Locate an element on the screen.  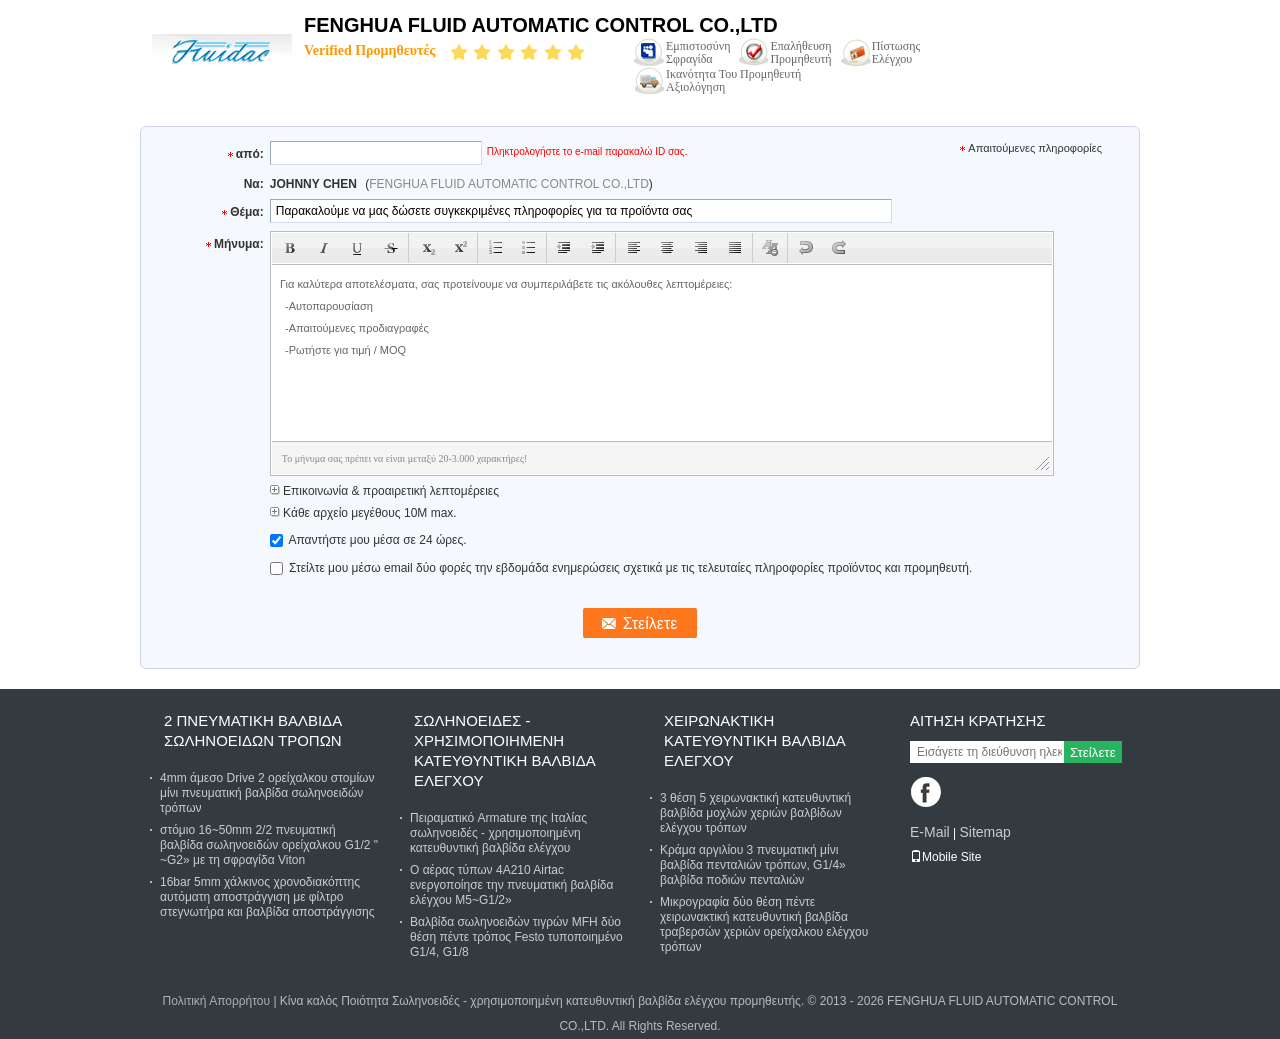
Στείλετε is located at coordinates (1093, 752).